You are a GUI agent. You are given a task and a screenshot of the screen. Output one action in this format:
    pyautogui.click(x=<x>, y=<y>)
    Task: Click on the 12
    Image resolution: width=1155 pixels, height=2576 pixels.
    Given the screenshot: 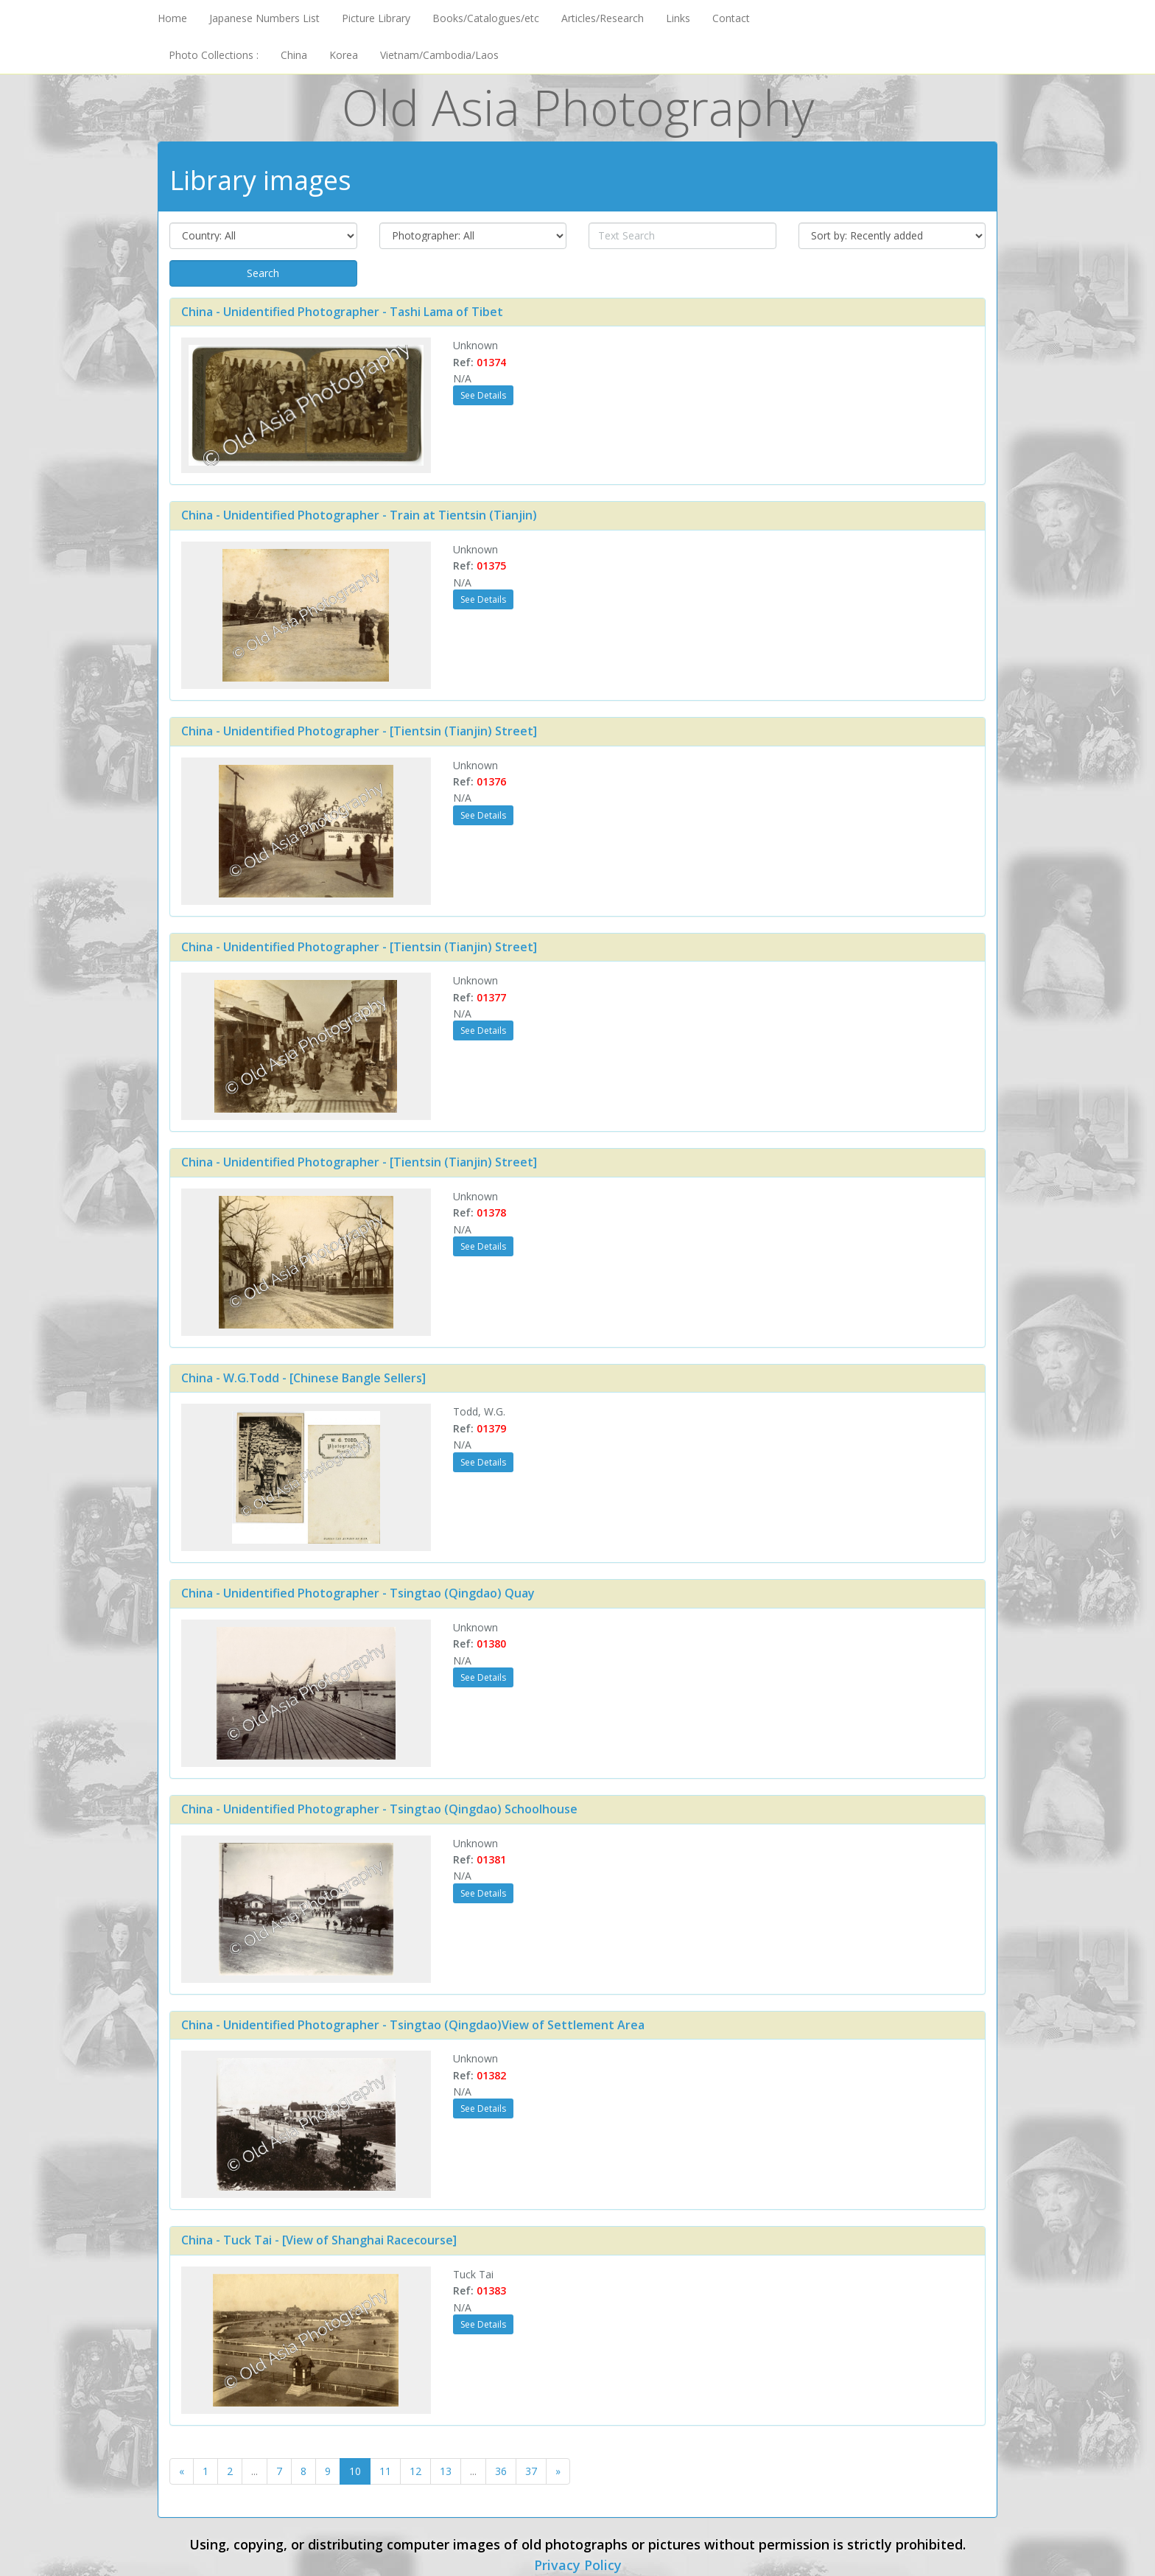 What is the action you would take?
    pyautogui.click(x=415, y=2471)
    